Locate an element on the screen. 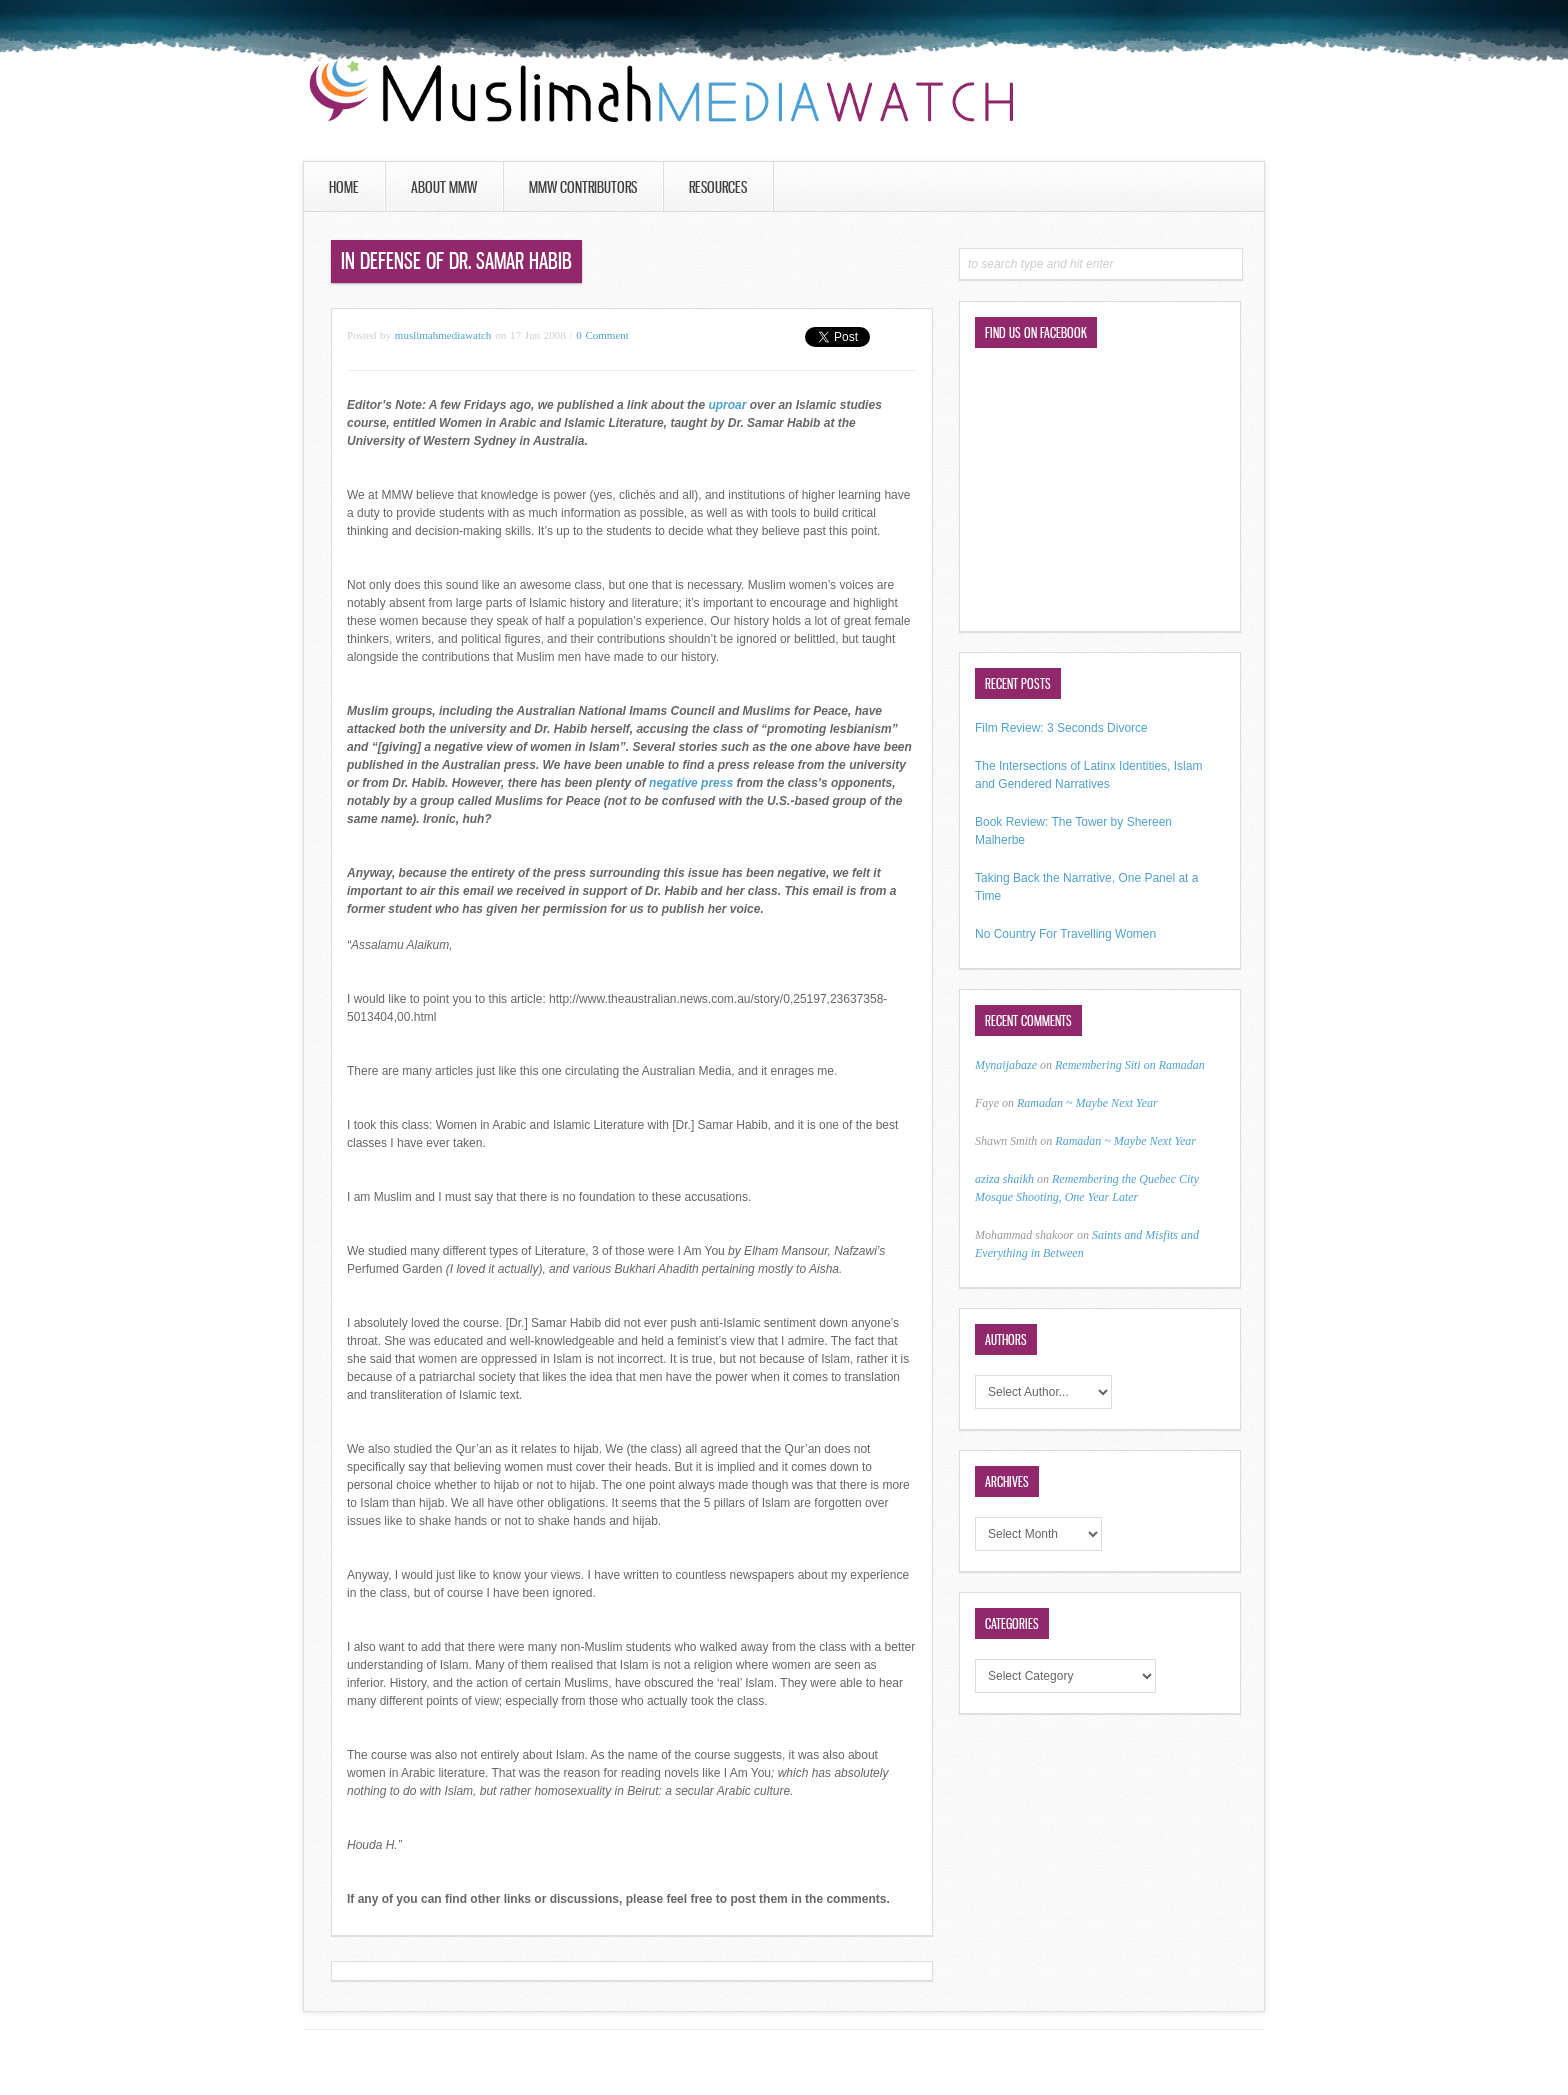 The width and height of the screenshot is (1568, 2095). uproar is located at coordinates (727, 405).